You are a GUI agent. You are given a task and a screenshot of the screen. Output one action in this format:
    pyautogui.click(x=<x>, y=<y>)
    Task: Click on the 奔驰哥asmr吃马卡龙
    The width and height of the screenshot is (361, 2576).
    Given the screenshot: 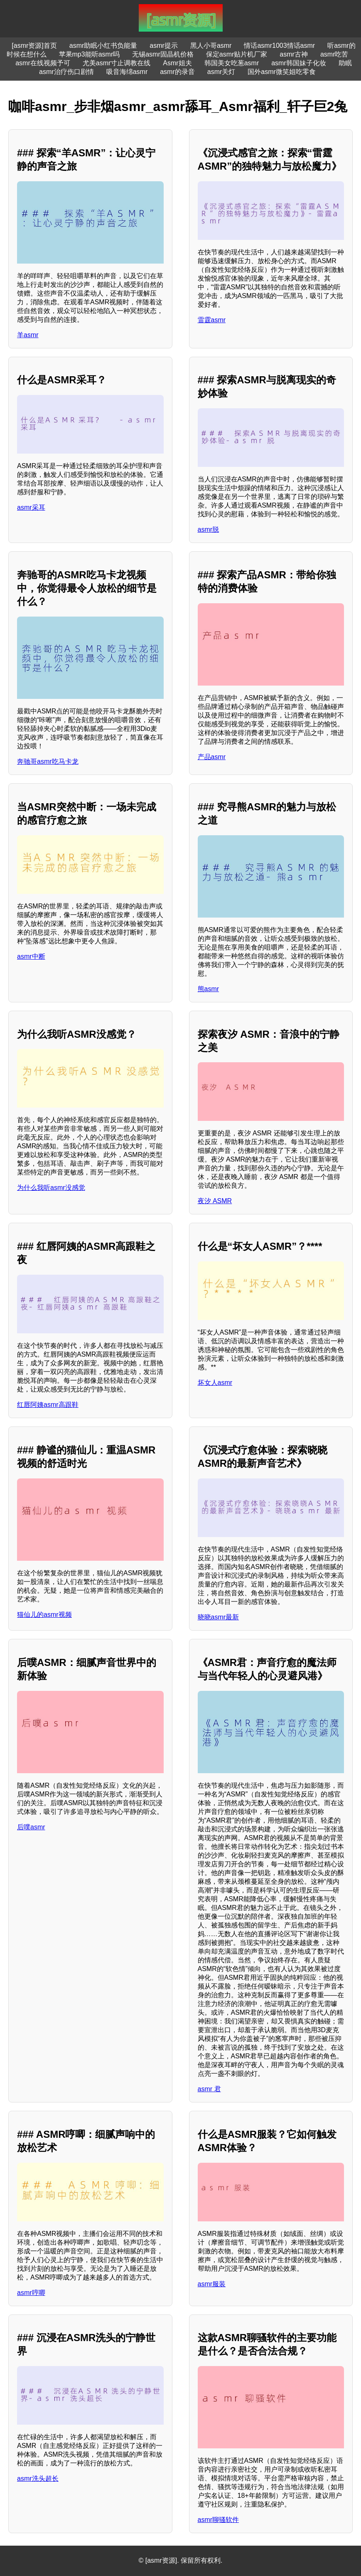 What is the action you would take?
    pyautogui.click(x=48, y=761)
    